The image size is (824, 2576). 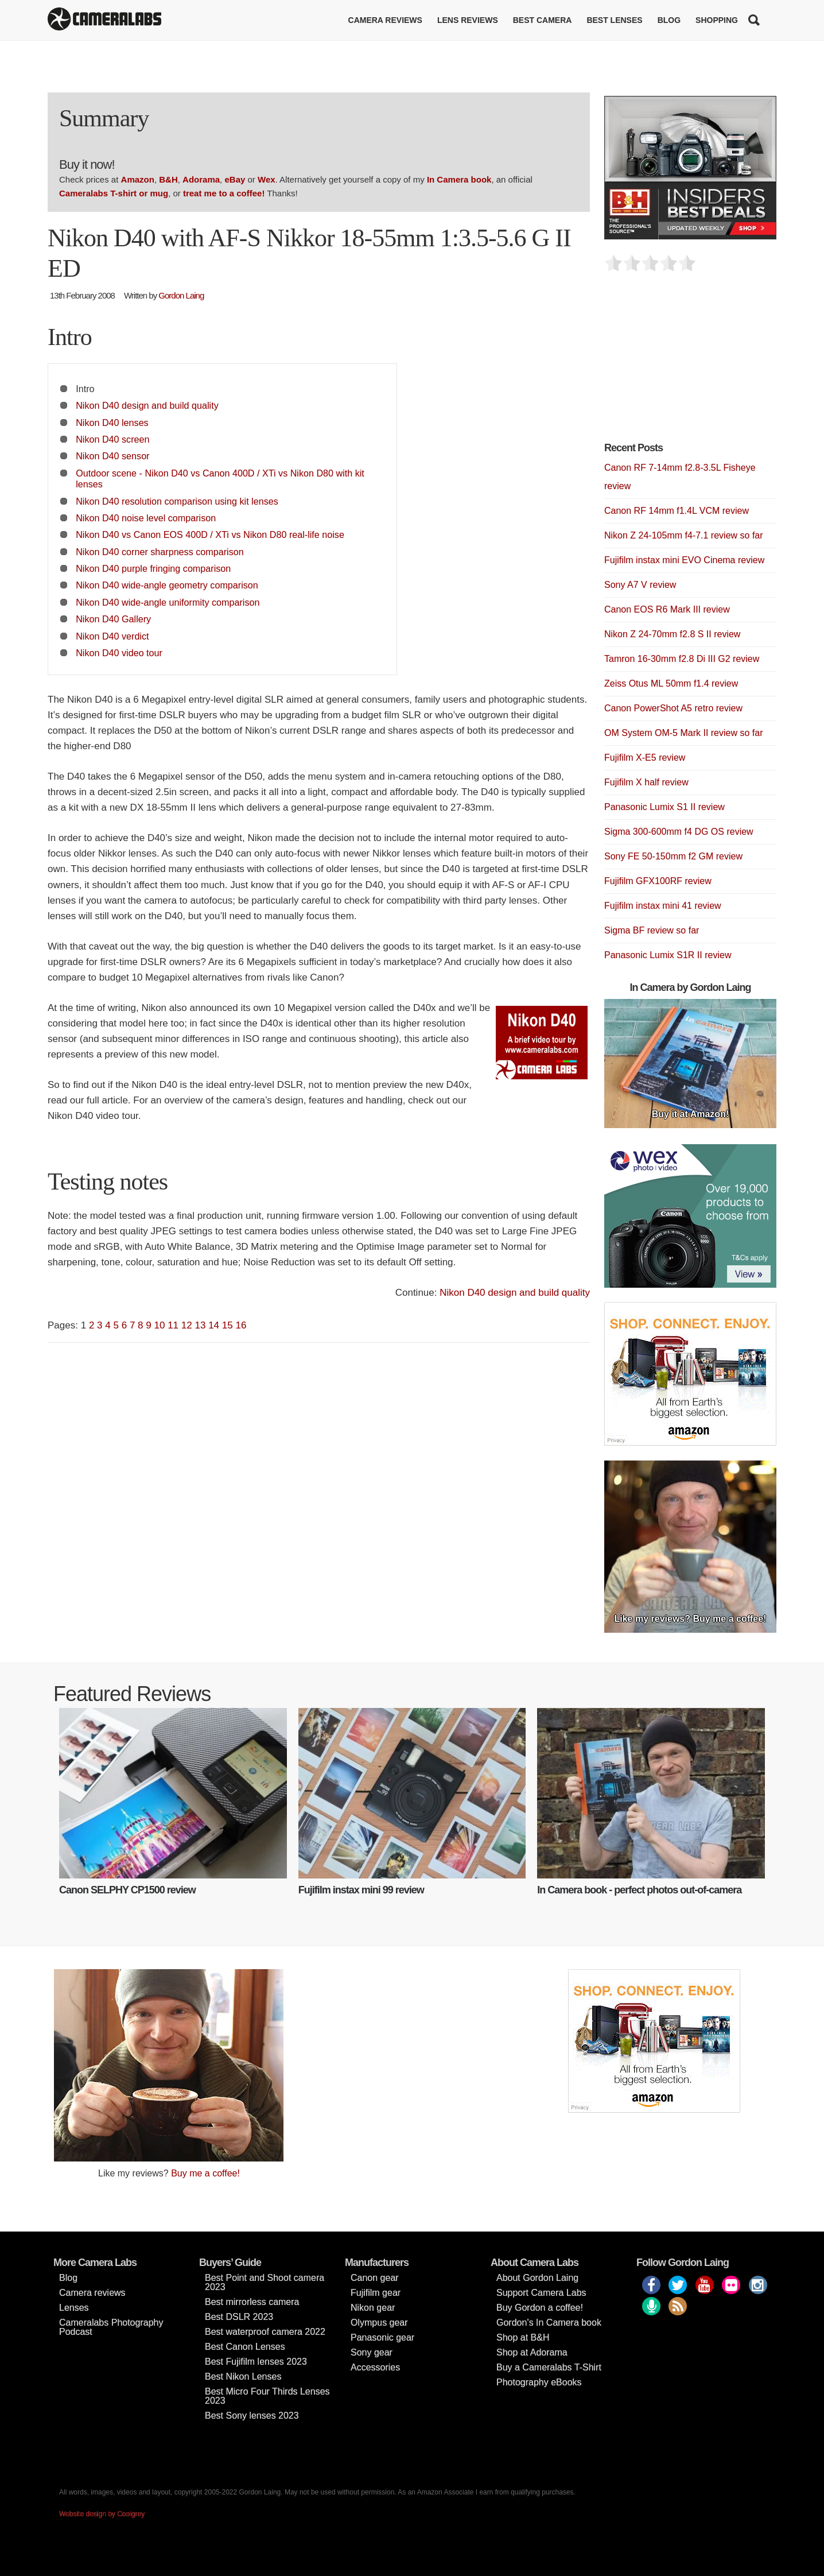 I want to click on Adorama, so click(x=201, y=179).